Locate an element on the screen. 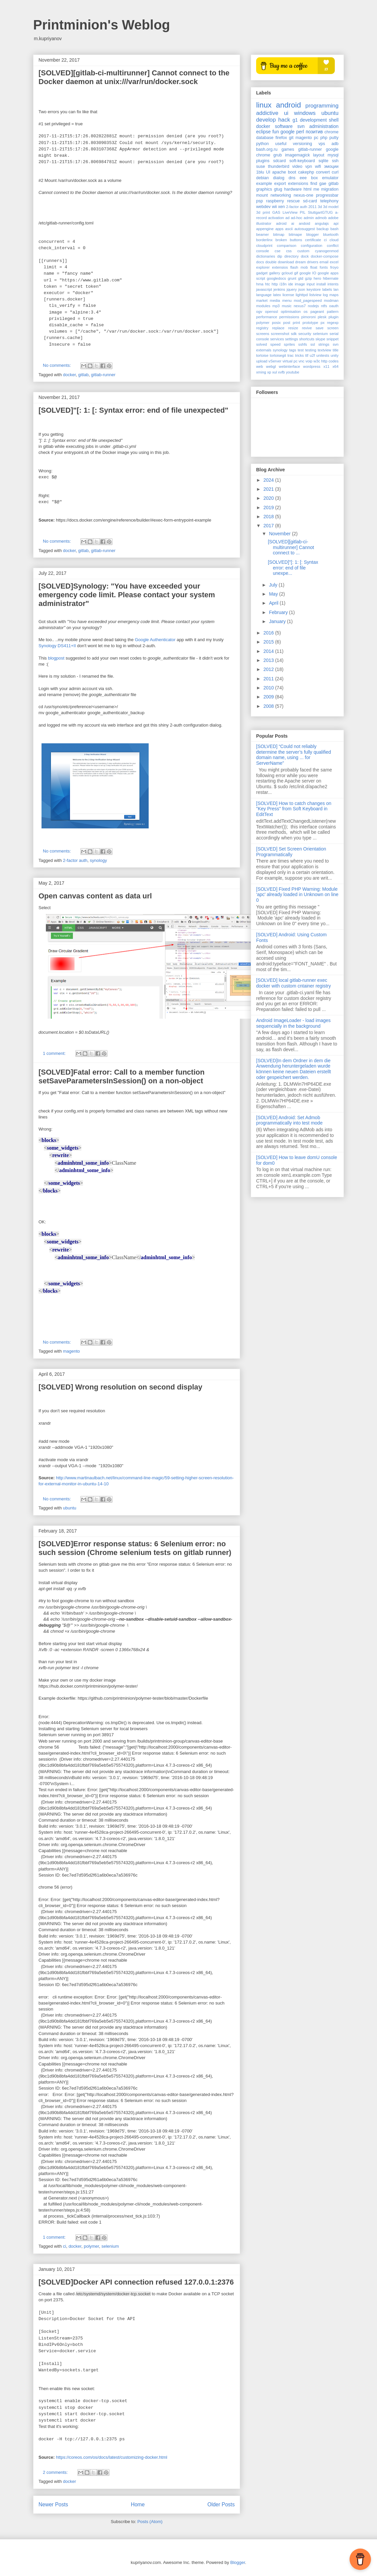 This screenshot has height=2576, width=377. ssh is located at coordinates (335, 160).